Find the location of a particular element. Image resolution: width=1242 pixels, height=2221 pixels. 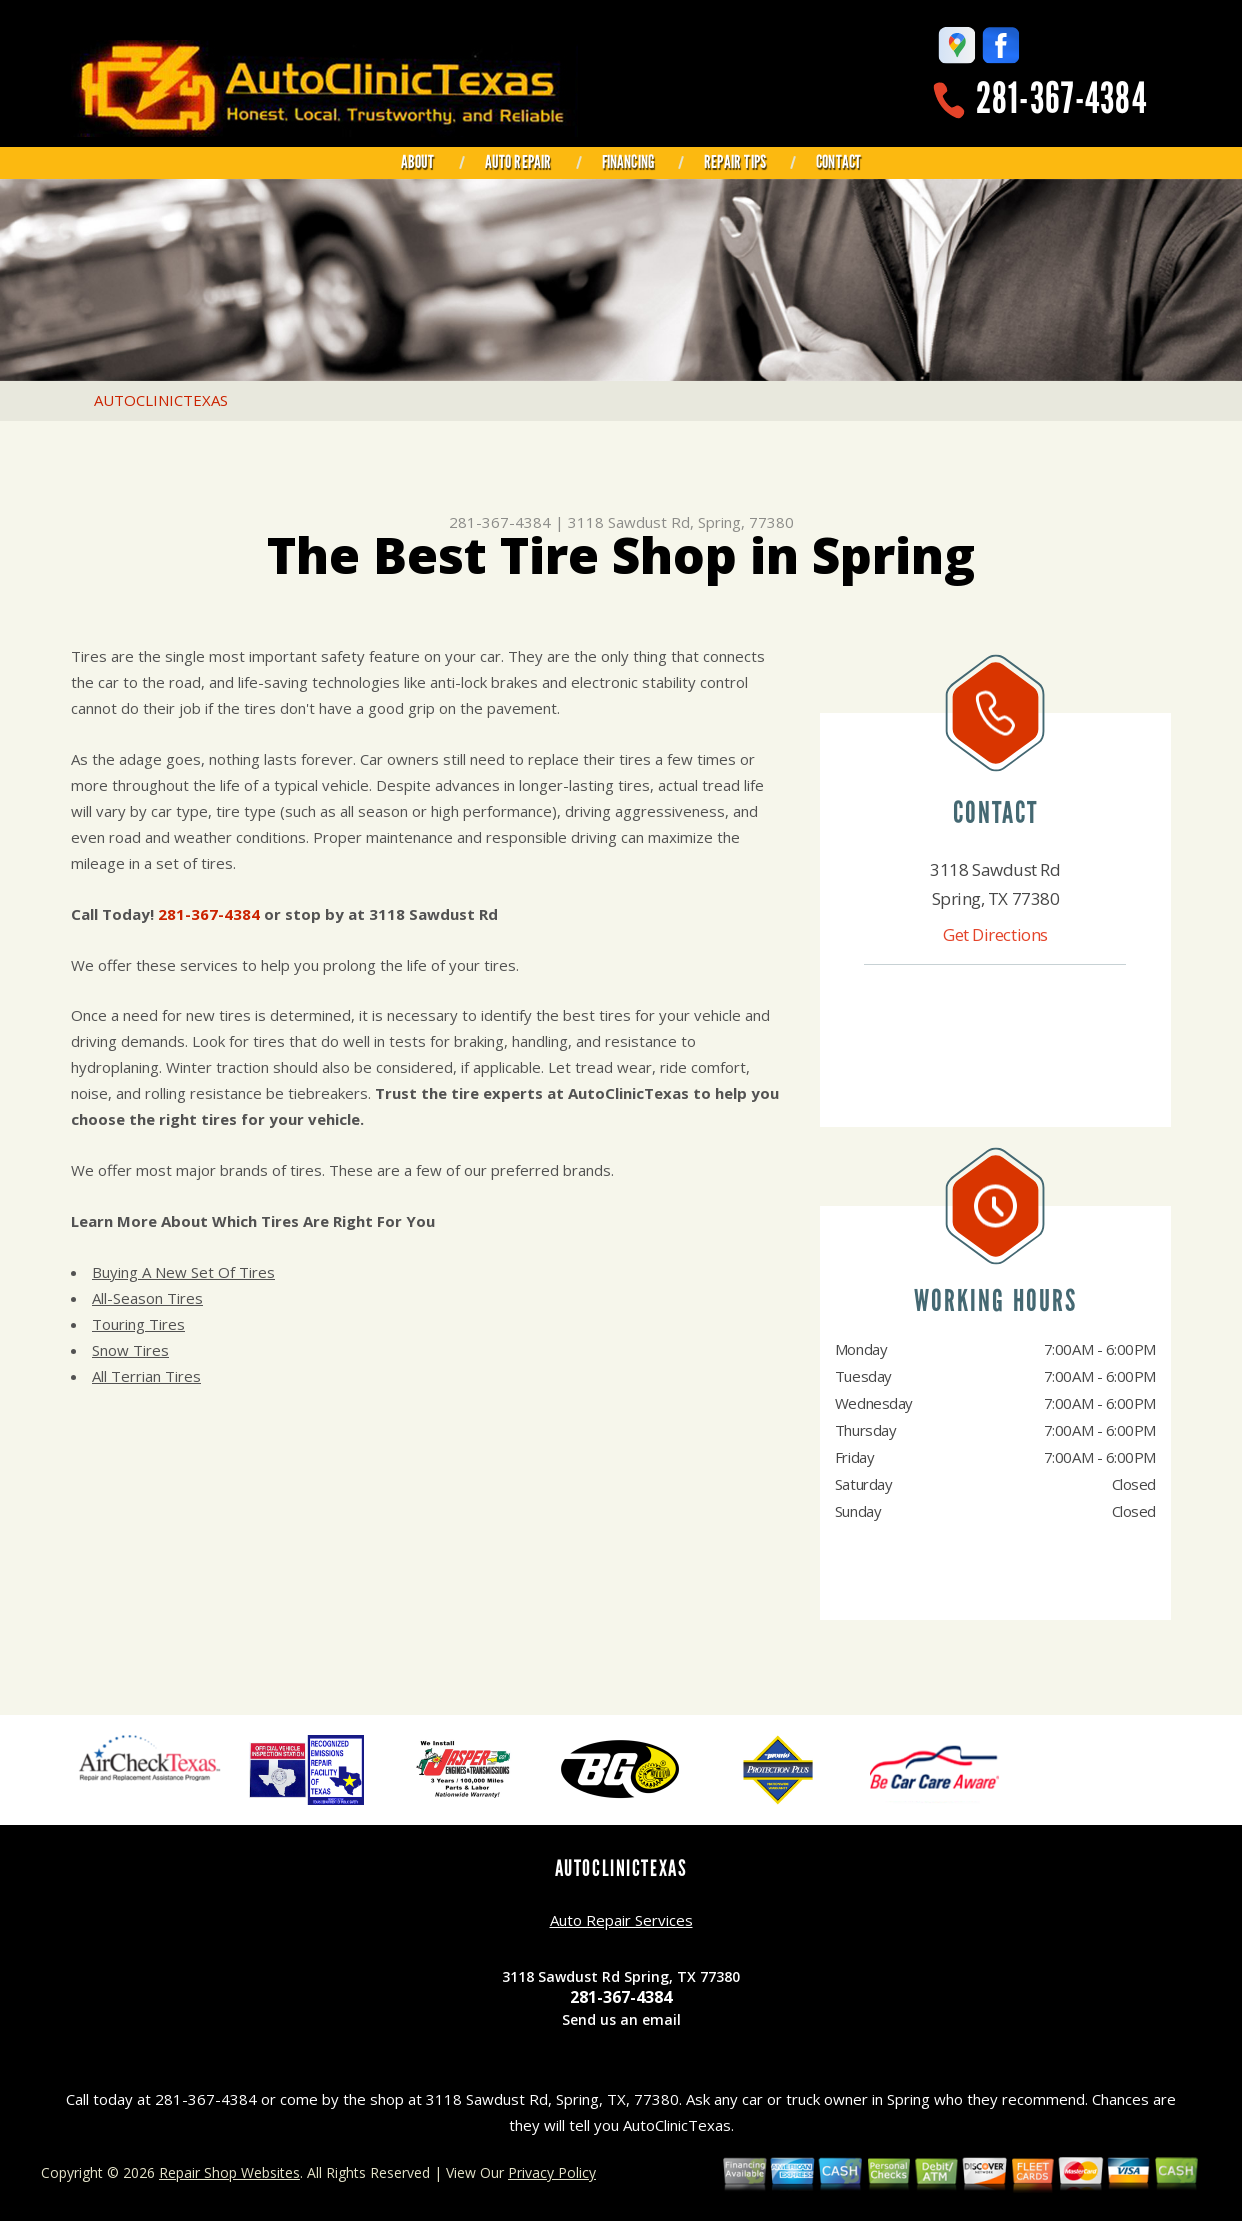

Repair Shop Websites is located at coordinates (229, 2172).